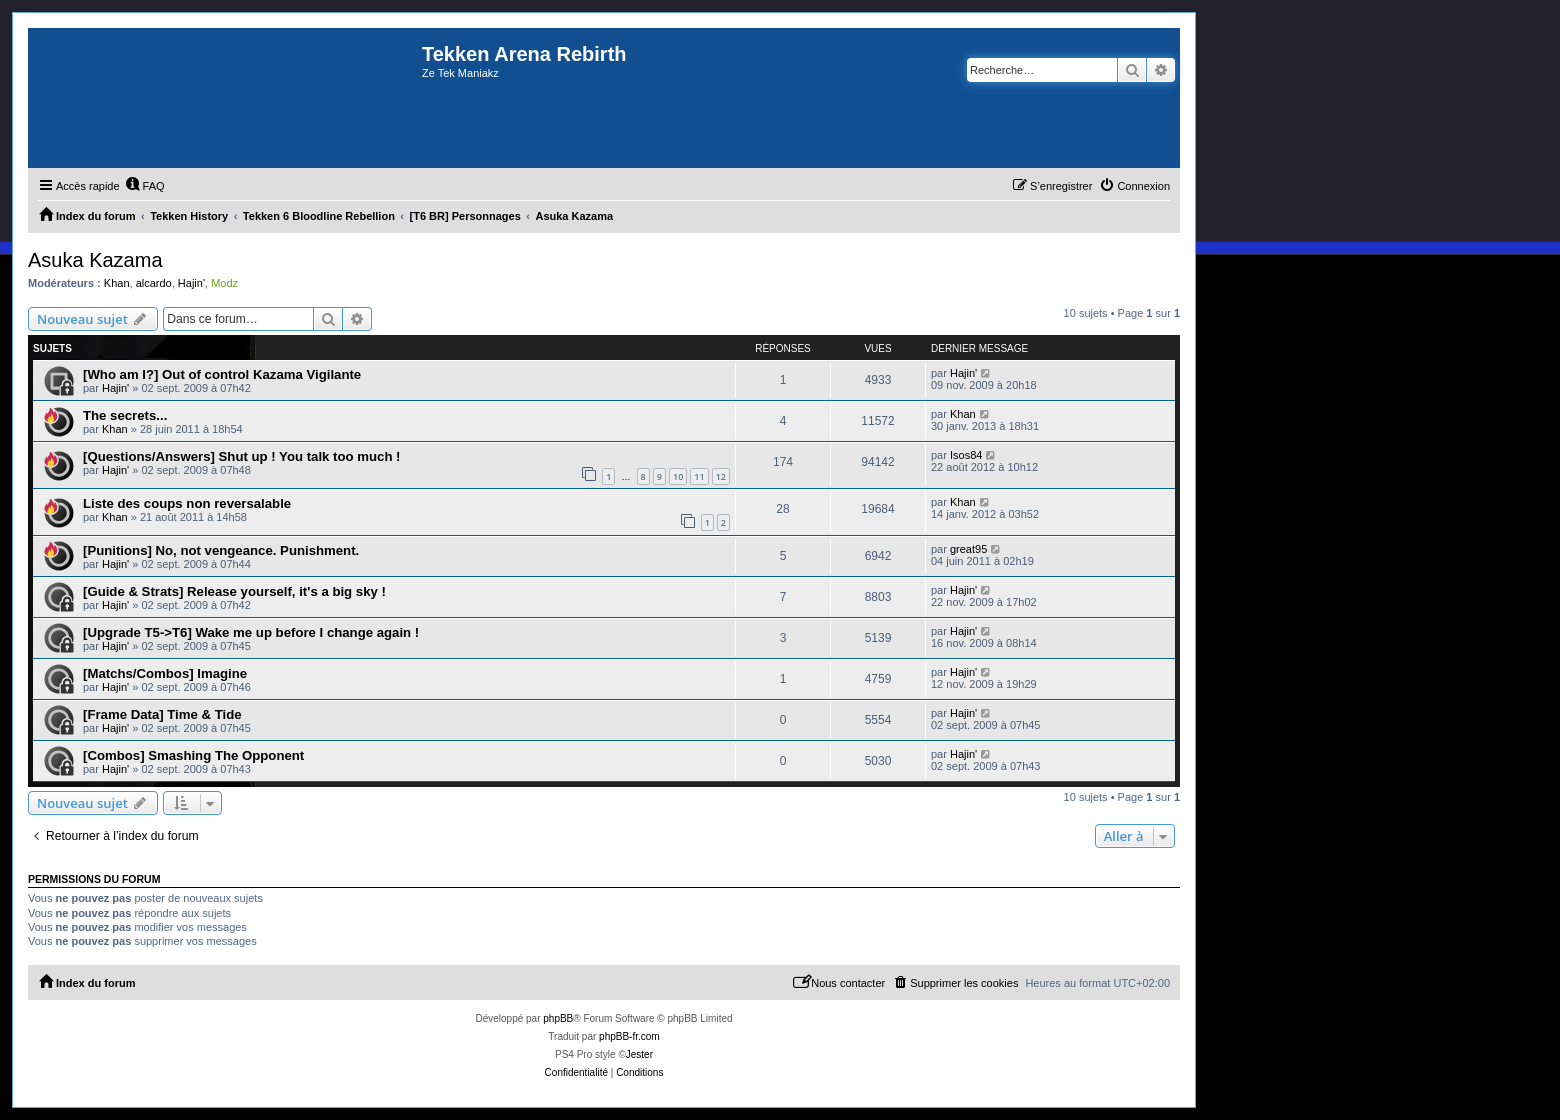 The height and width of the screenshot is (1120, 1560). What do you see at coordinates (242, 456) in the screenshot?
I see `[Questions/Answers] Shut up ! You talk too much !` at bounding box center [242, 456].